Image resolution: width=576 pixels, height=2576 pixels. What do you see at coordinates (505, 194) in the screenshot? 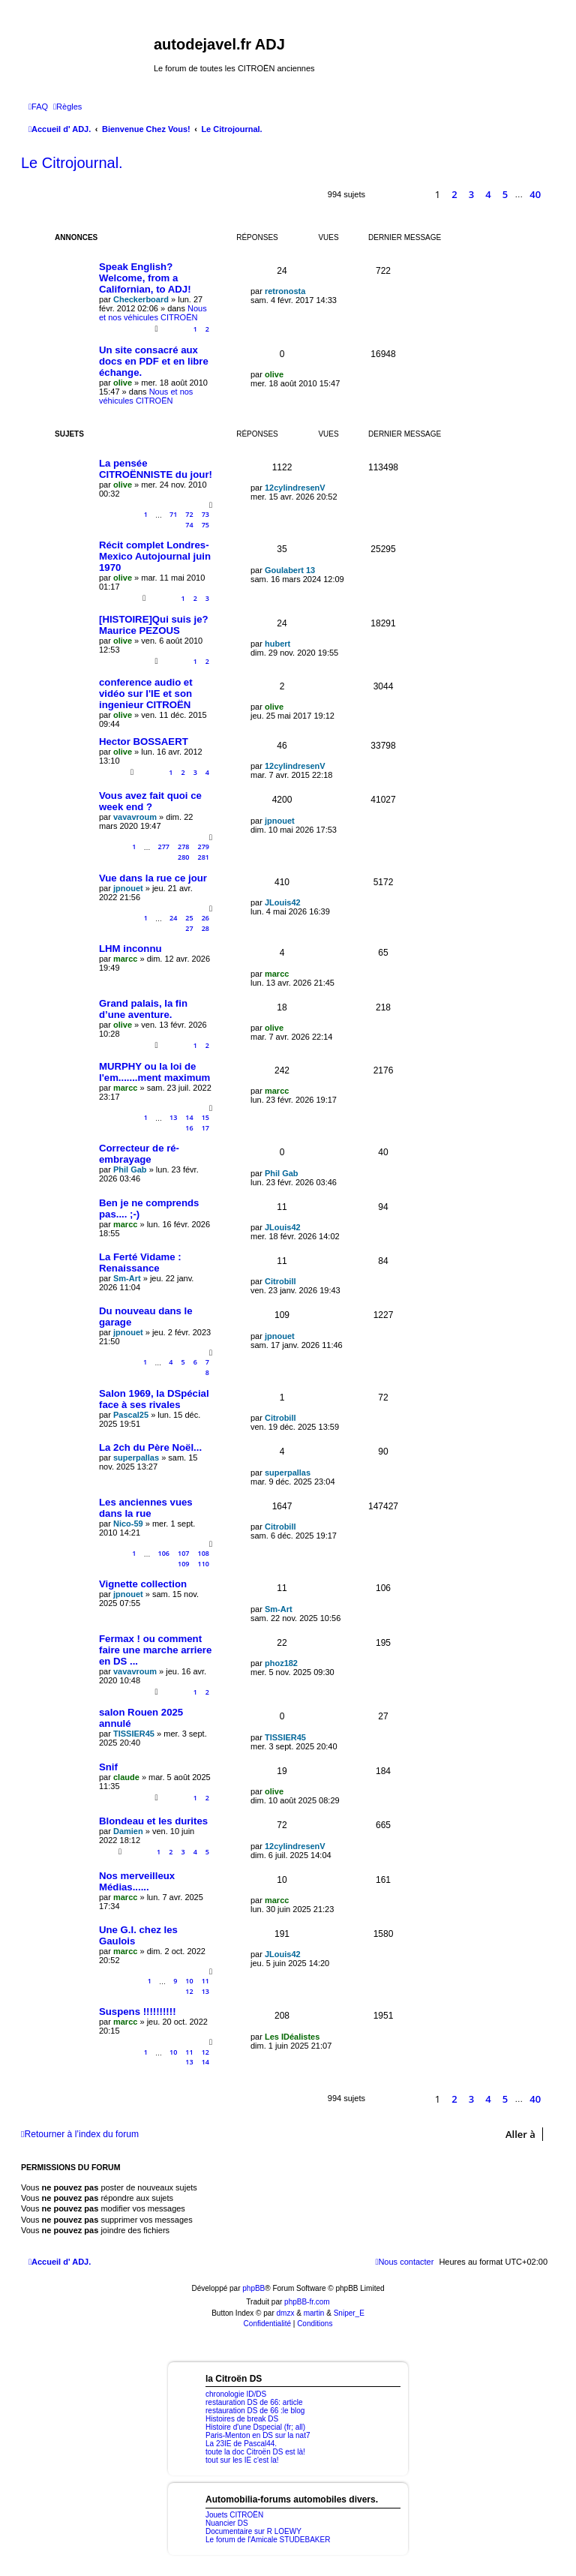
I see `5 [button]` at bounding box center [505, 194].